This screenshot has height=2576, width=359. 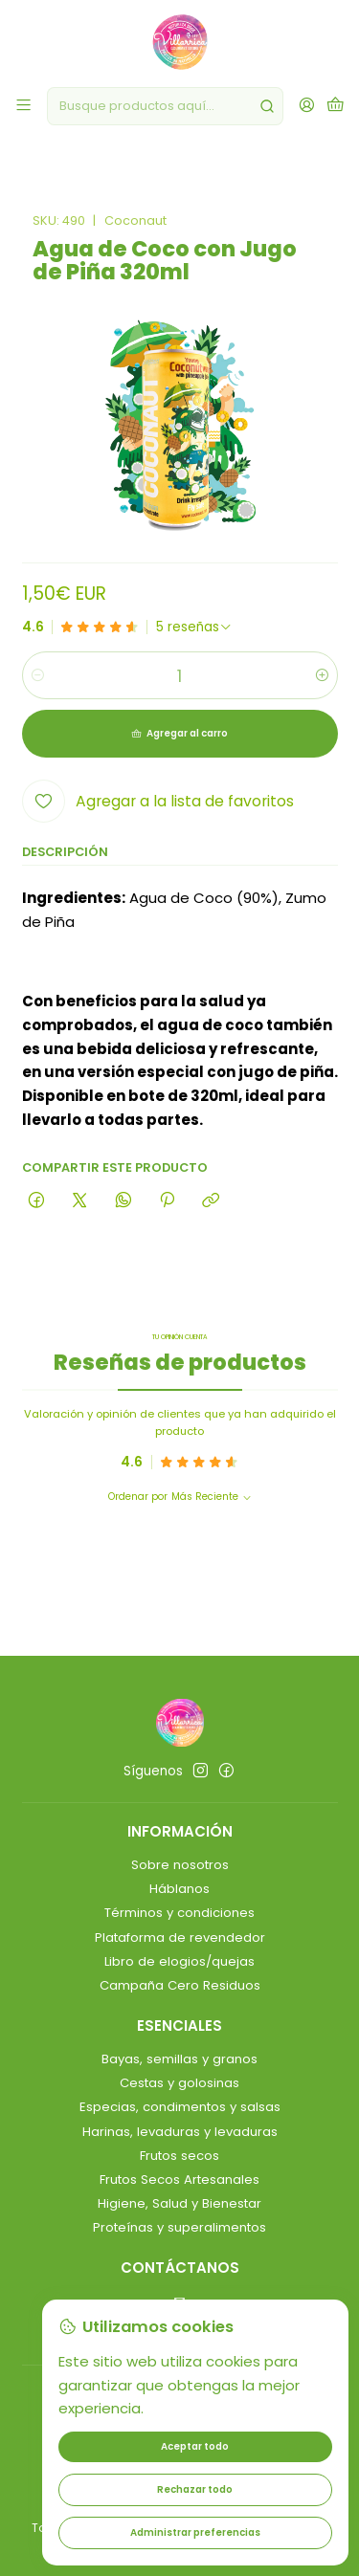 I want to click on Frutos secos, so click(x=179, y=2156).